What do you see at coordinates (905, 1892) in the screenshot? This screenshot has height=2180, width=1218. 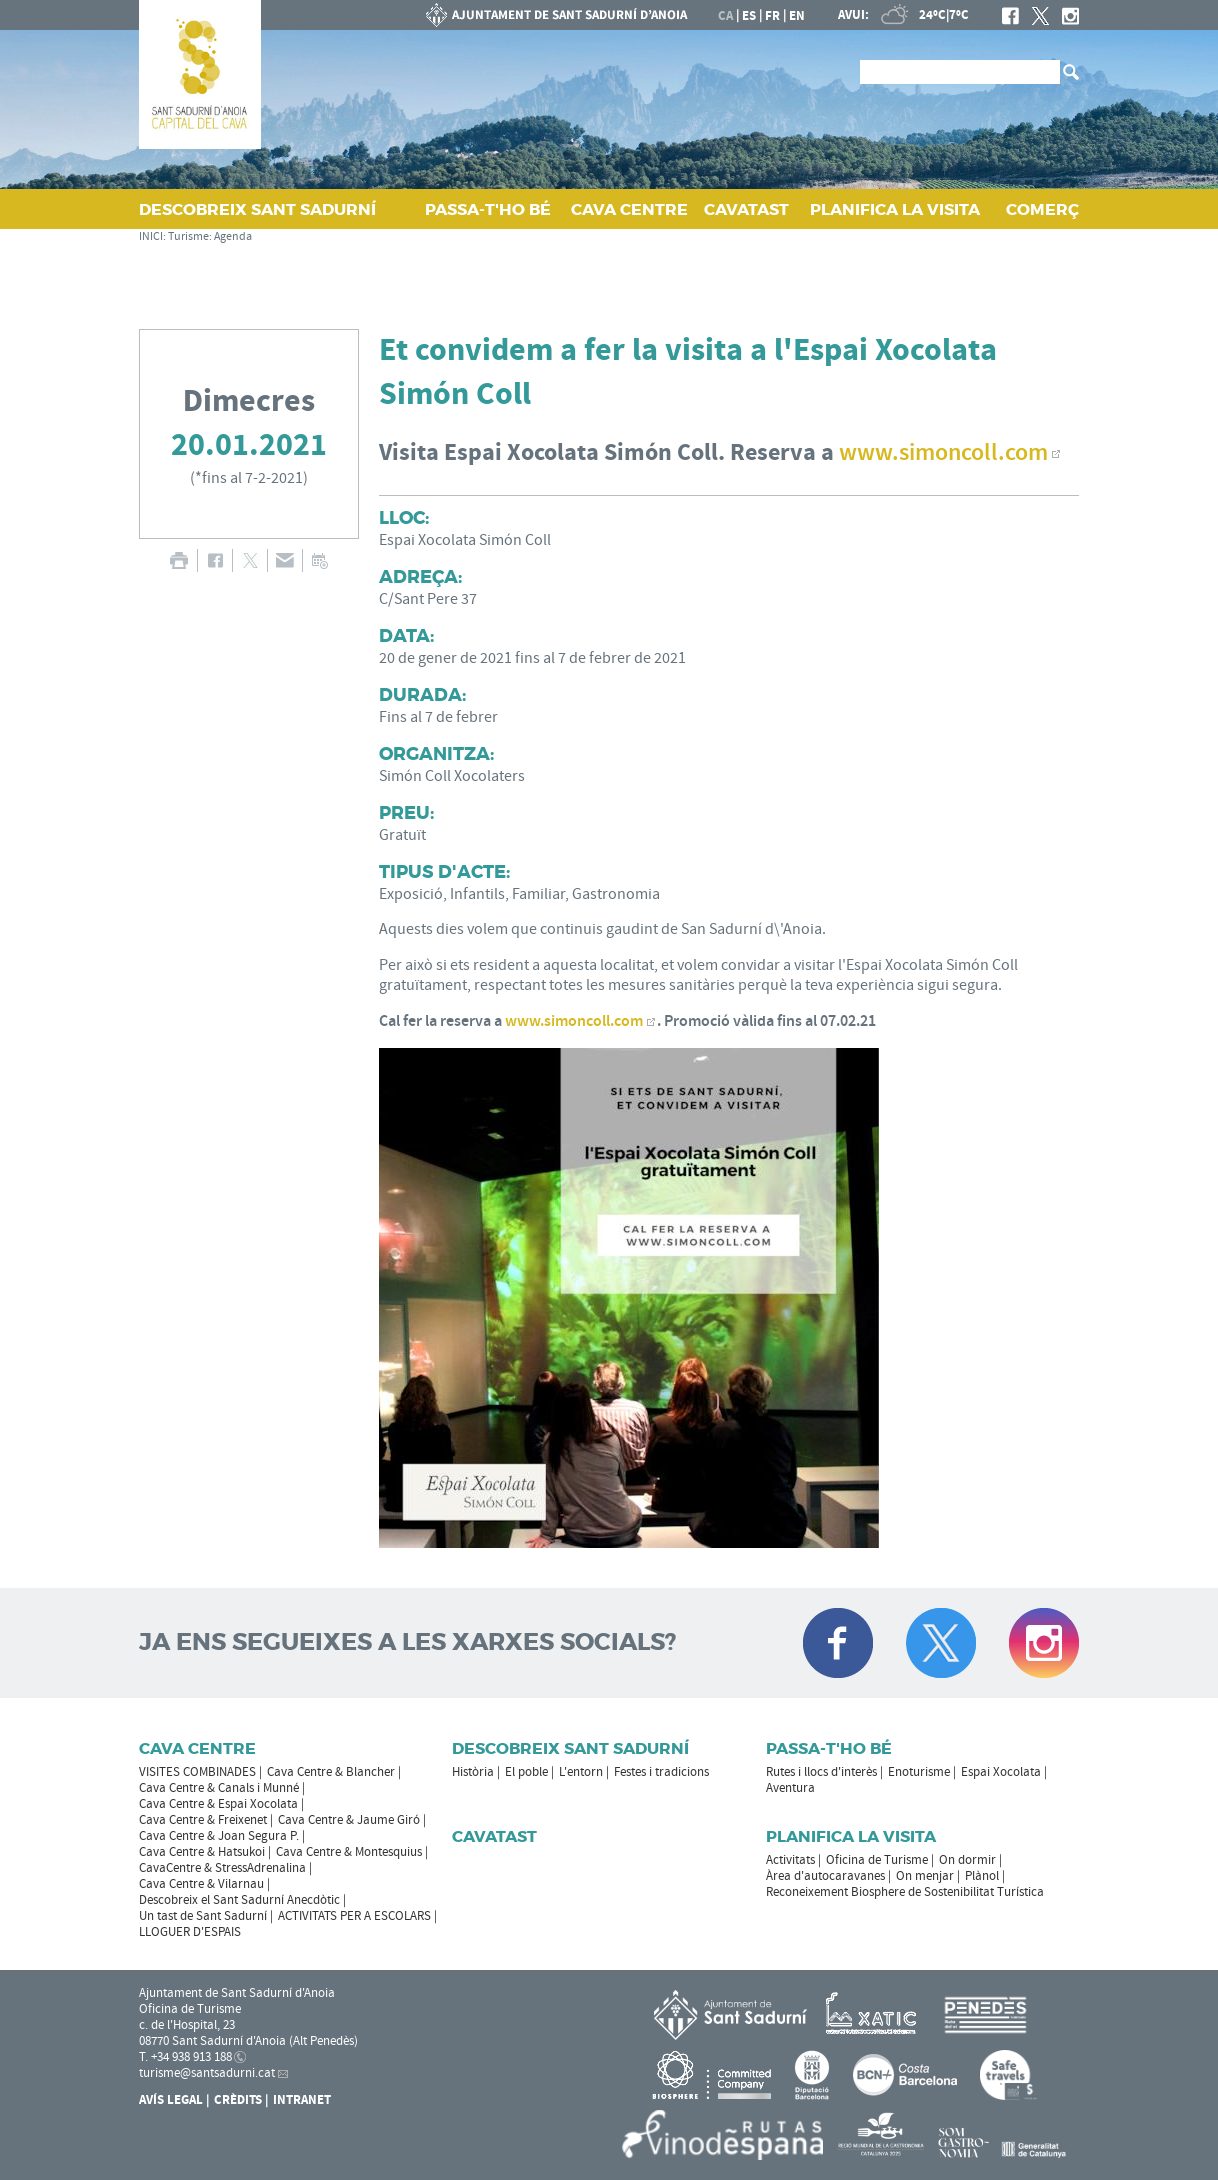 I see `Reconeixement Biosphere de Sostenibilitat Turística` at bounding box center [905, 1892].